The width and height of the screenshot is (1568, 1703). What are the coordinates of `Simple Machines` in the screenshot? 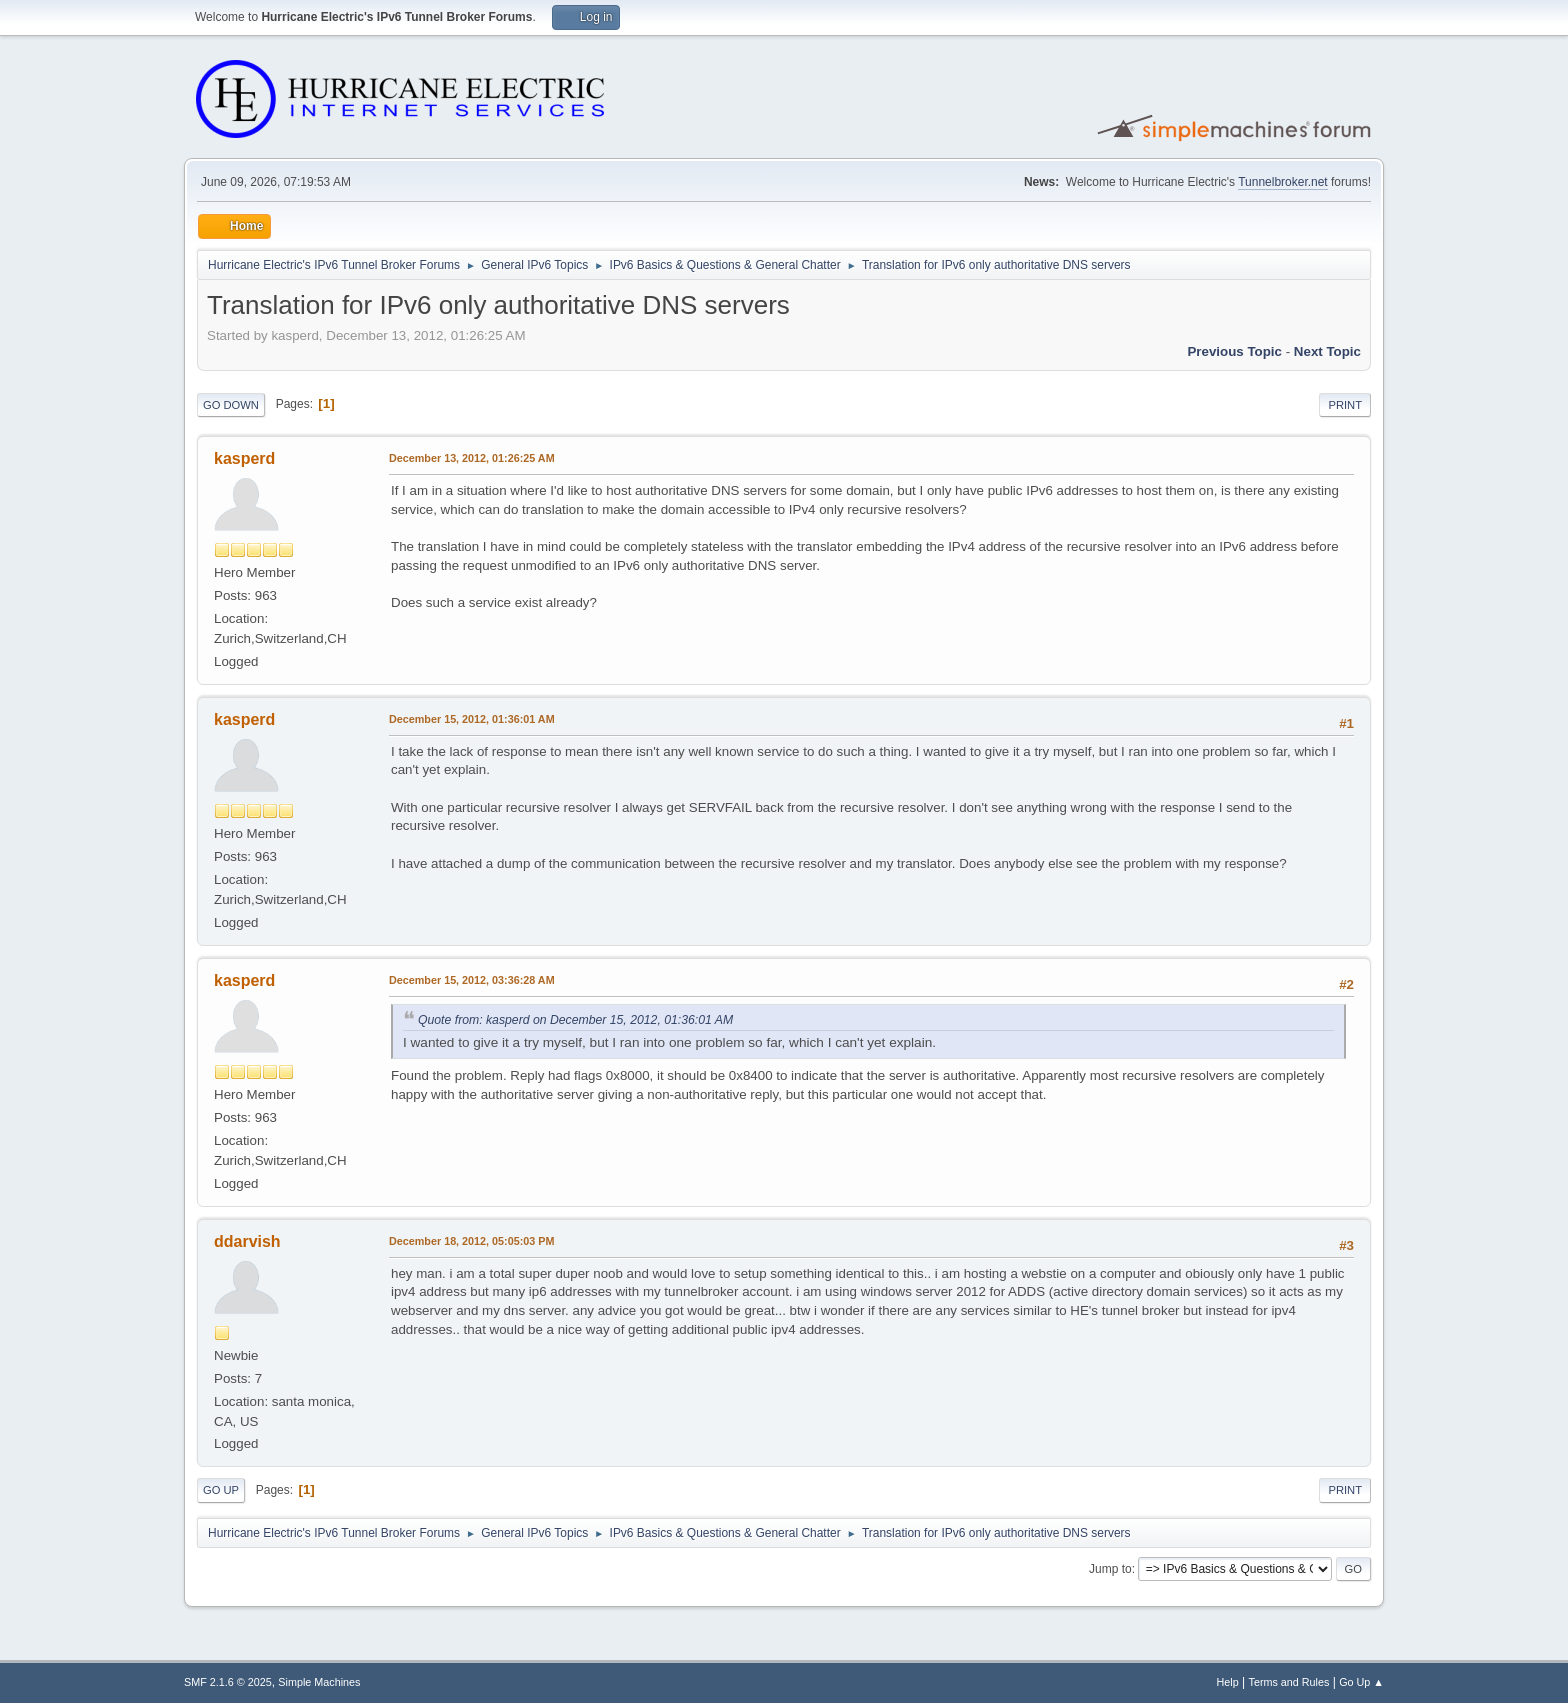 It's located at (319, 1682).